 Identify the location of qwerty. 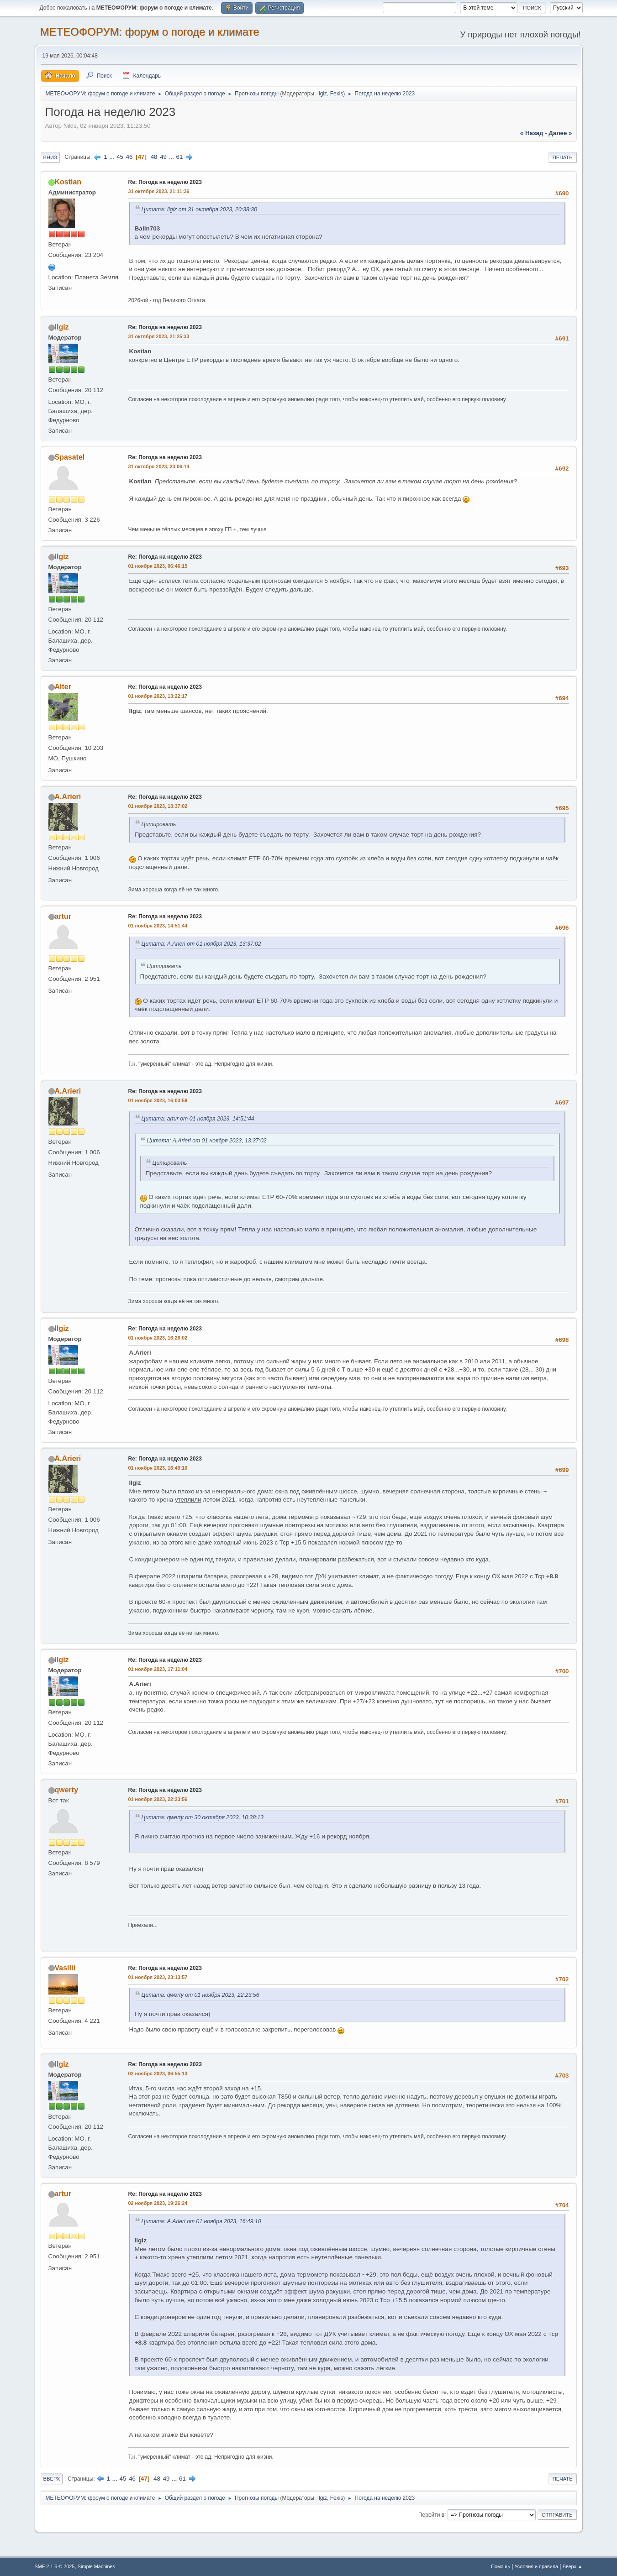
(67, 1790).